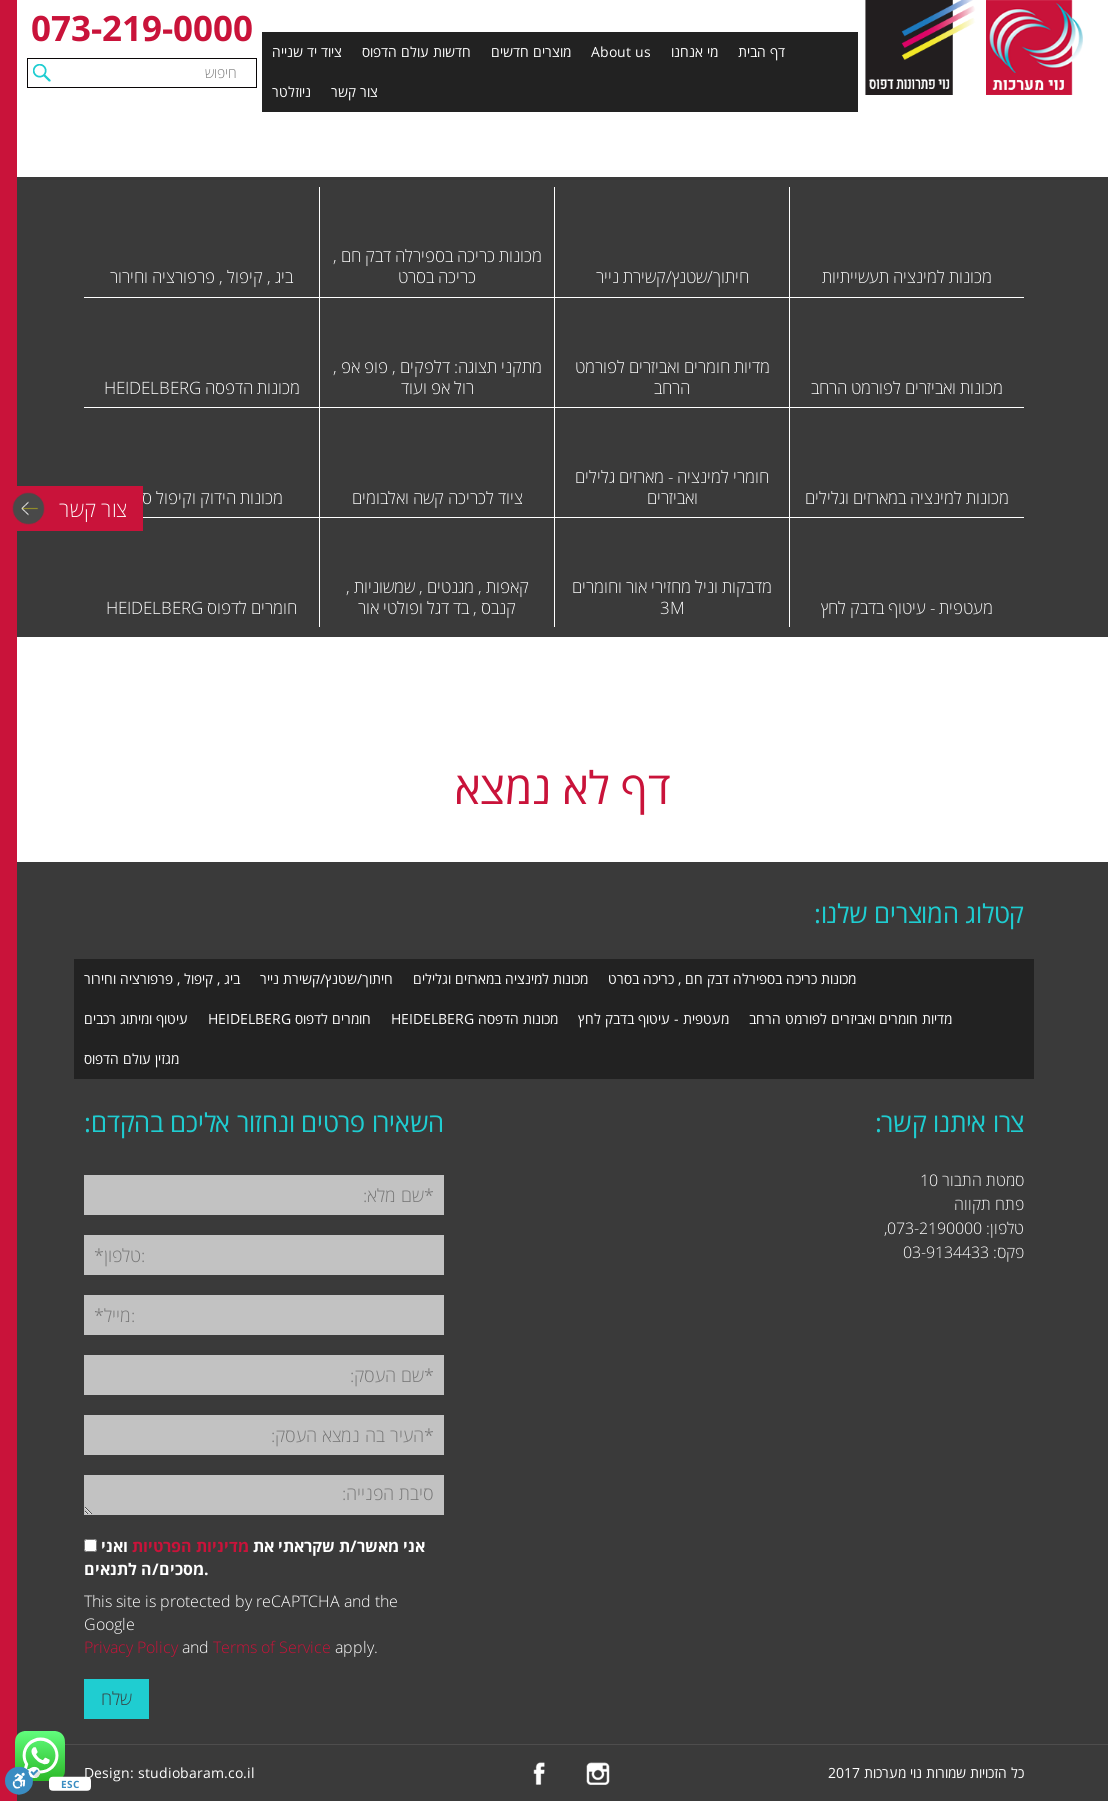  What do you see at coordinates (116, 1698) in the screenshot?
I see `שלח` at bounding box center [116, 1698].